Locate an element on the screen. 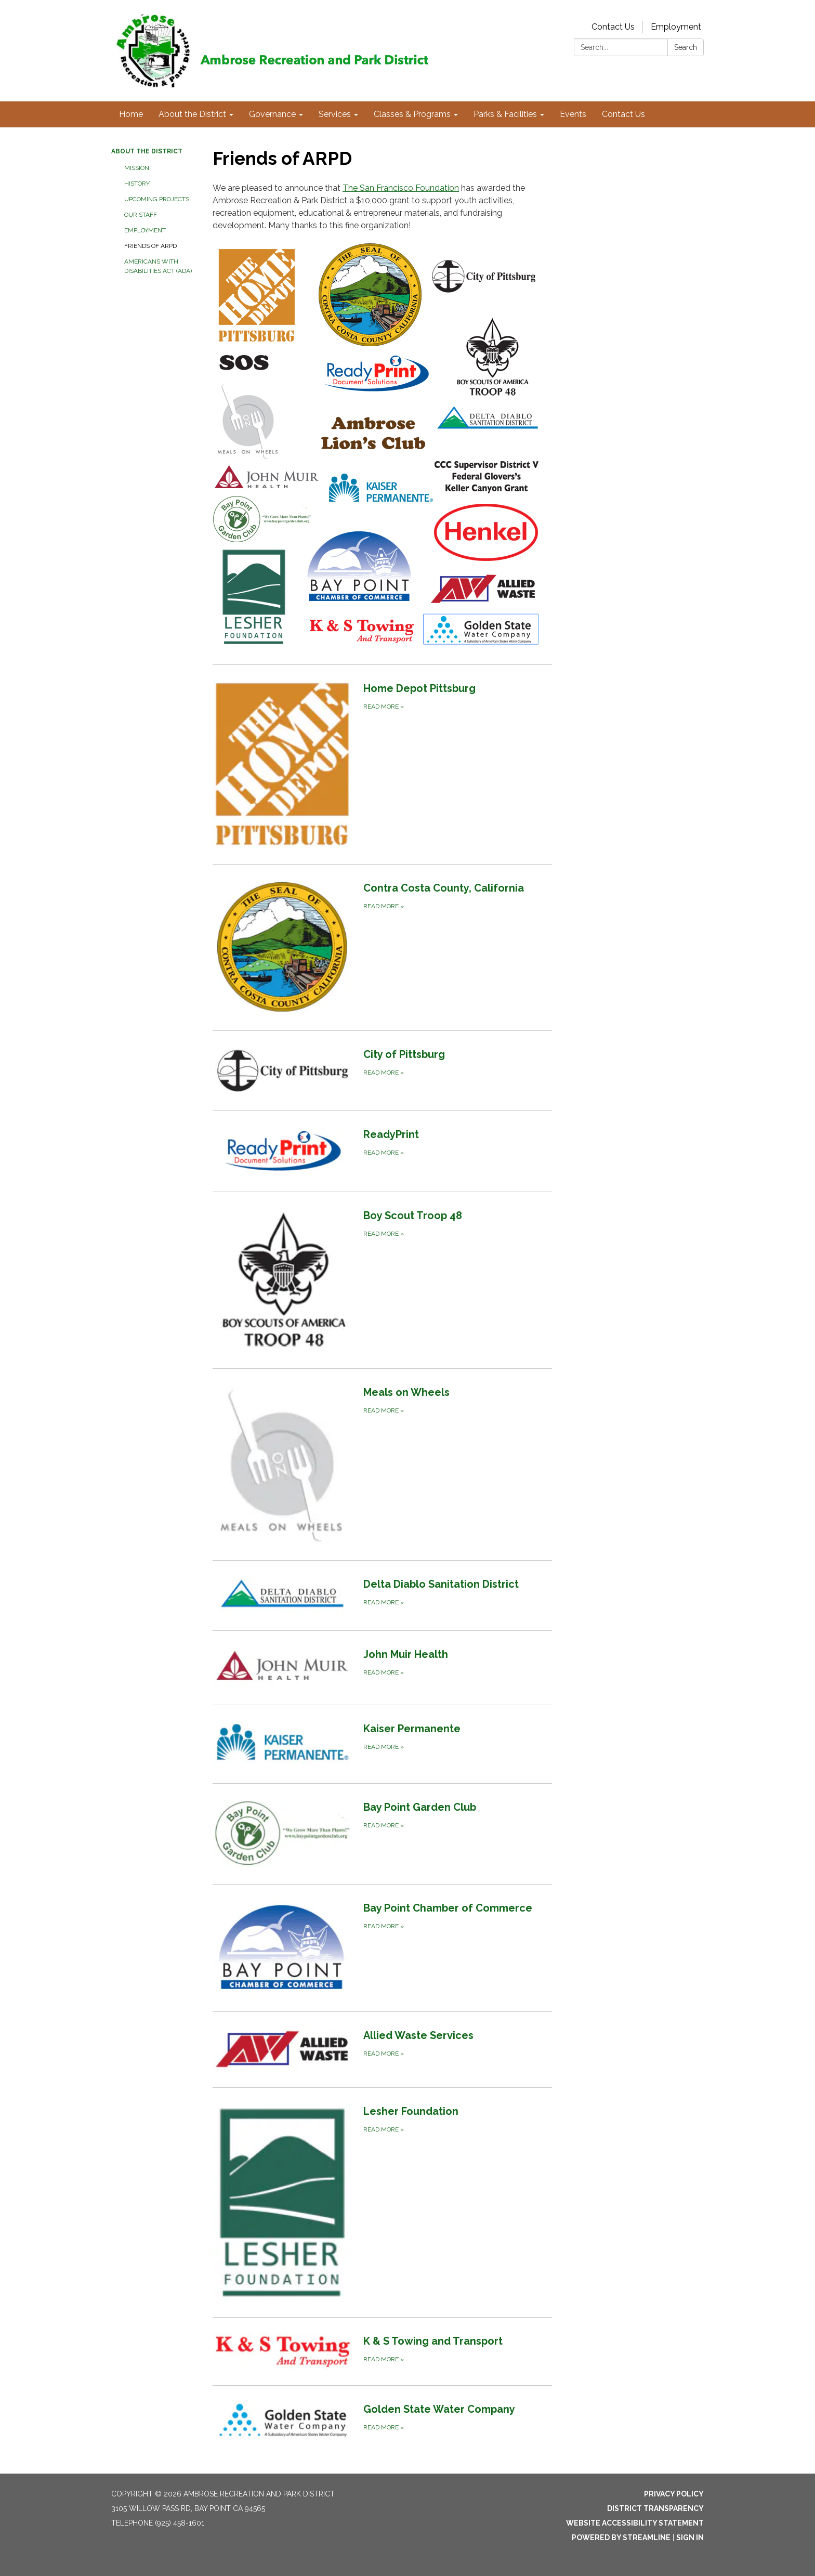  Services [menuitem] is located at coordinates (335, 114).